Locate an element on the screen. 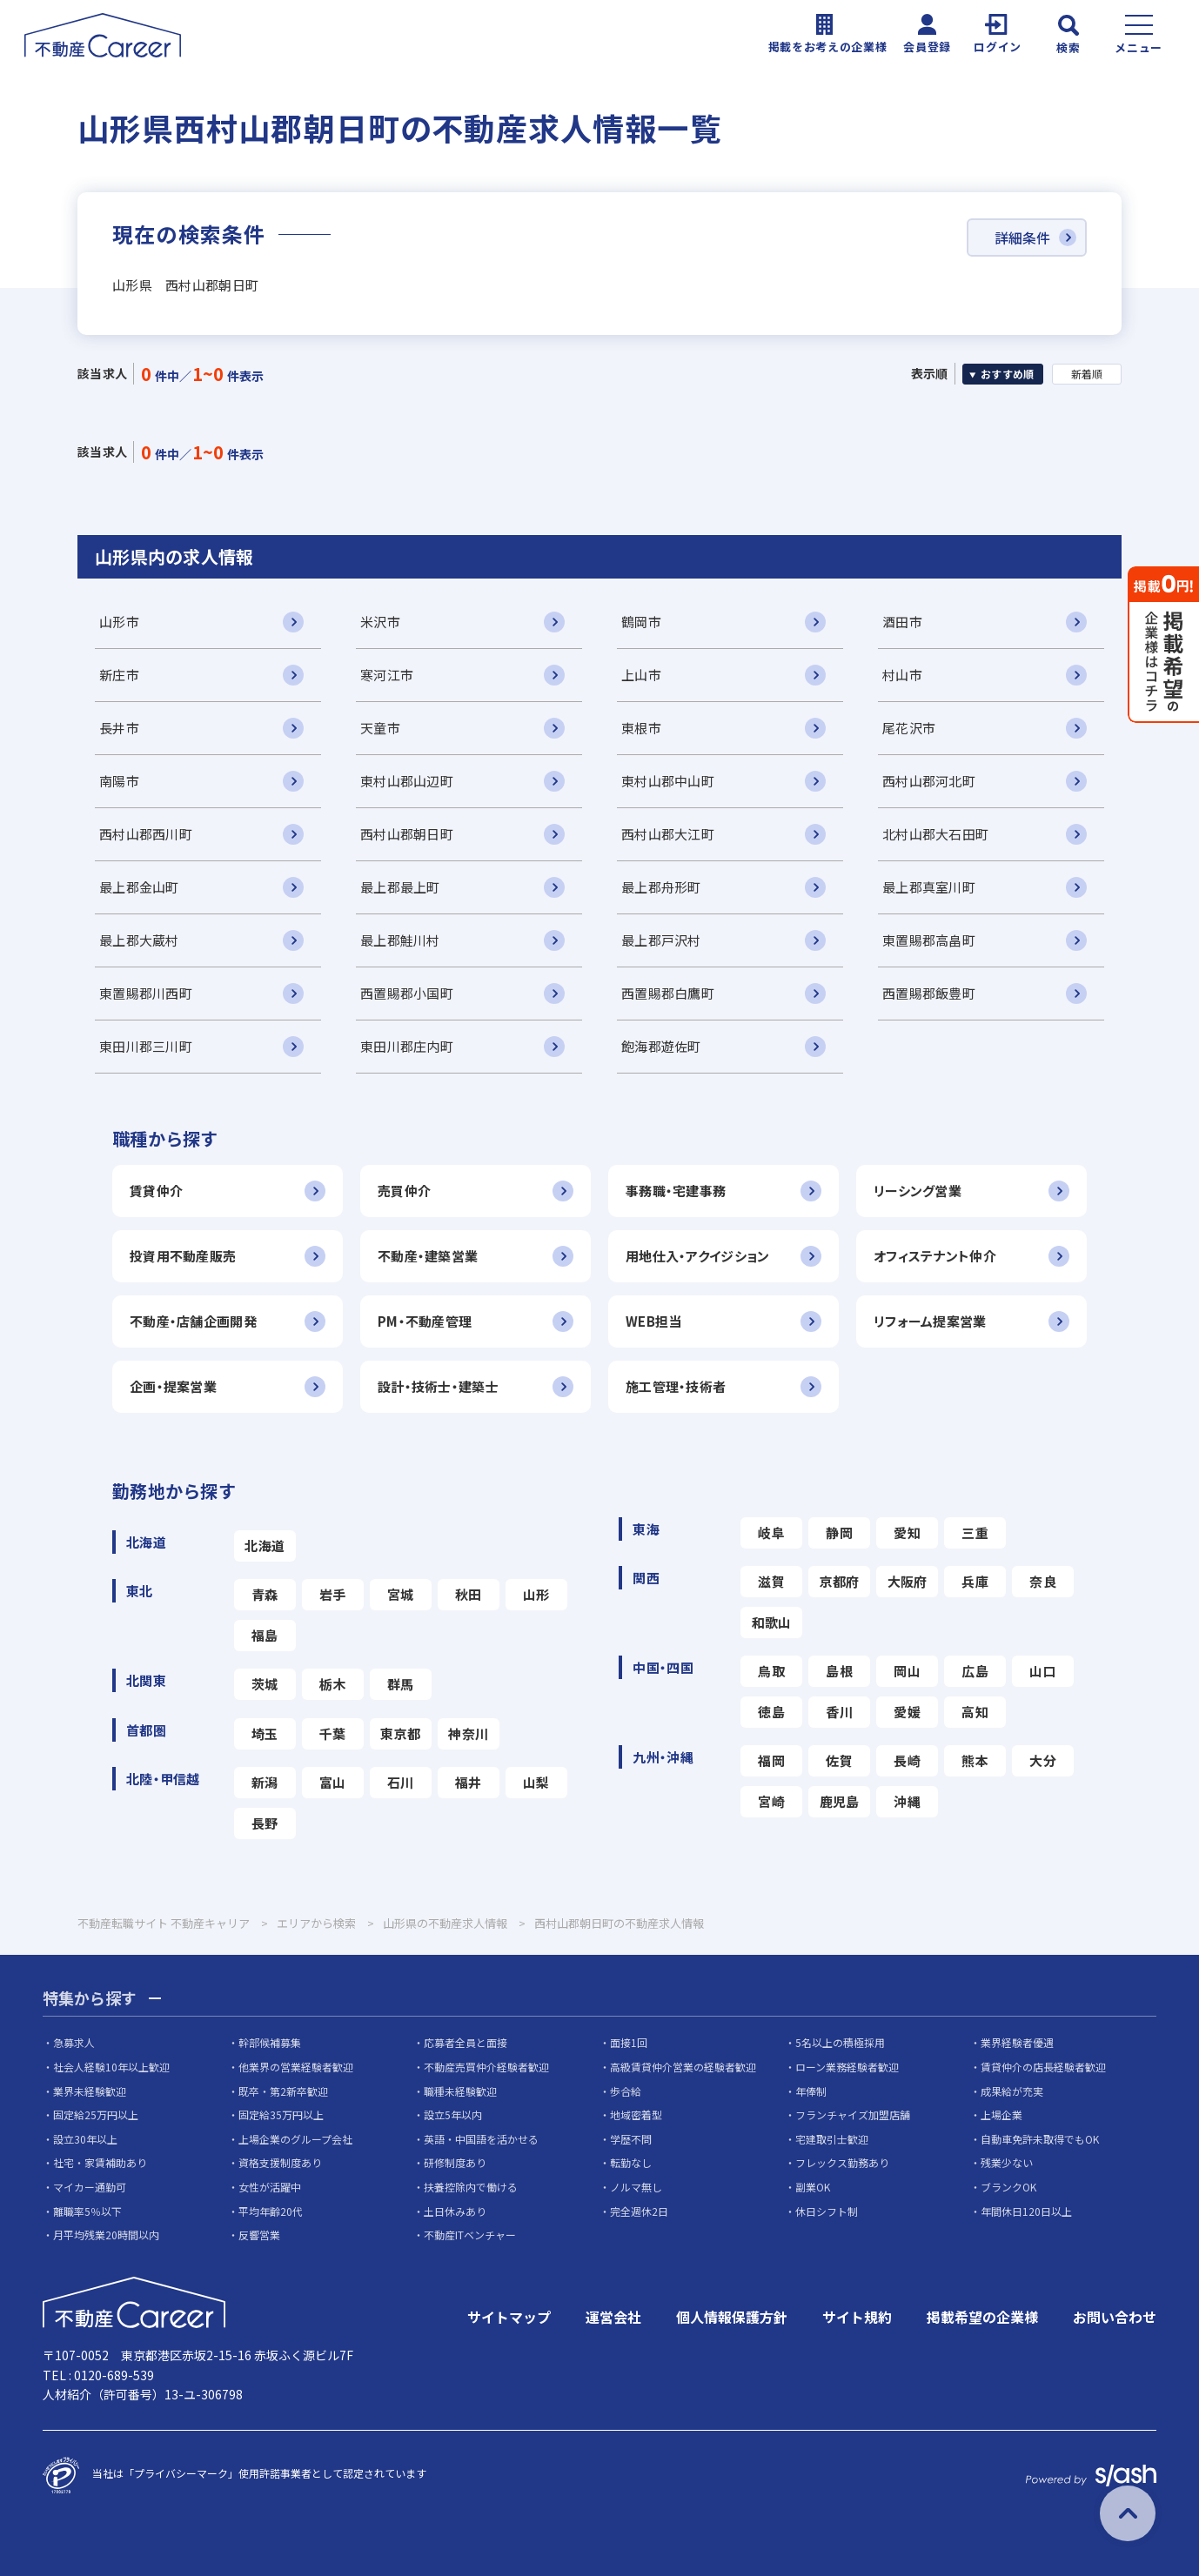 This screenshot has height=2576, width=1199. 土日休みあり is located at coordinates (455, 2211).